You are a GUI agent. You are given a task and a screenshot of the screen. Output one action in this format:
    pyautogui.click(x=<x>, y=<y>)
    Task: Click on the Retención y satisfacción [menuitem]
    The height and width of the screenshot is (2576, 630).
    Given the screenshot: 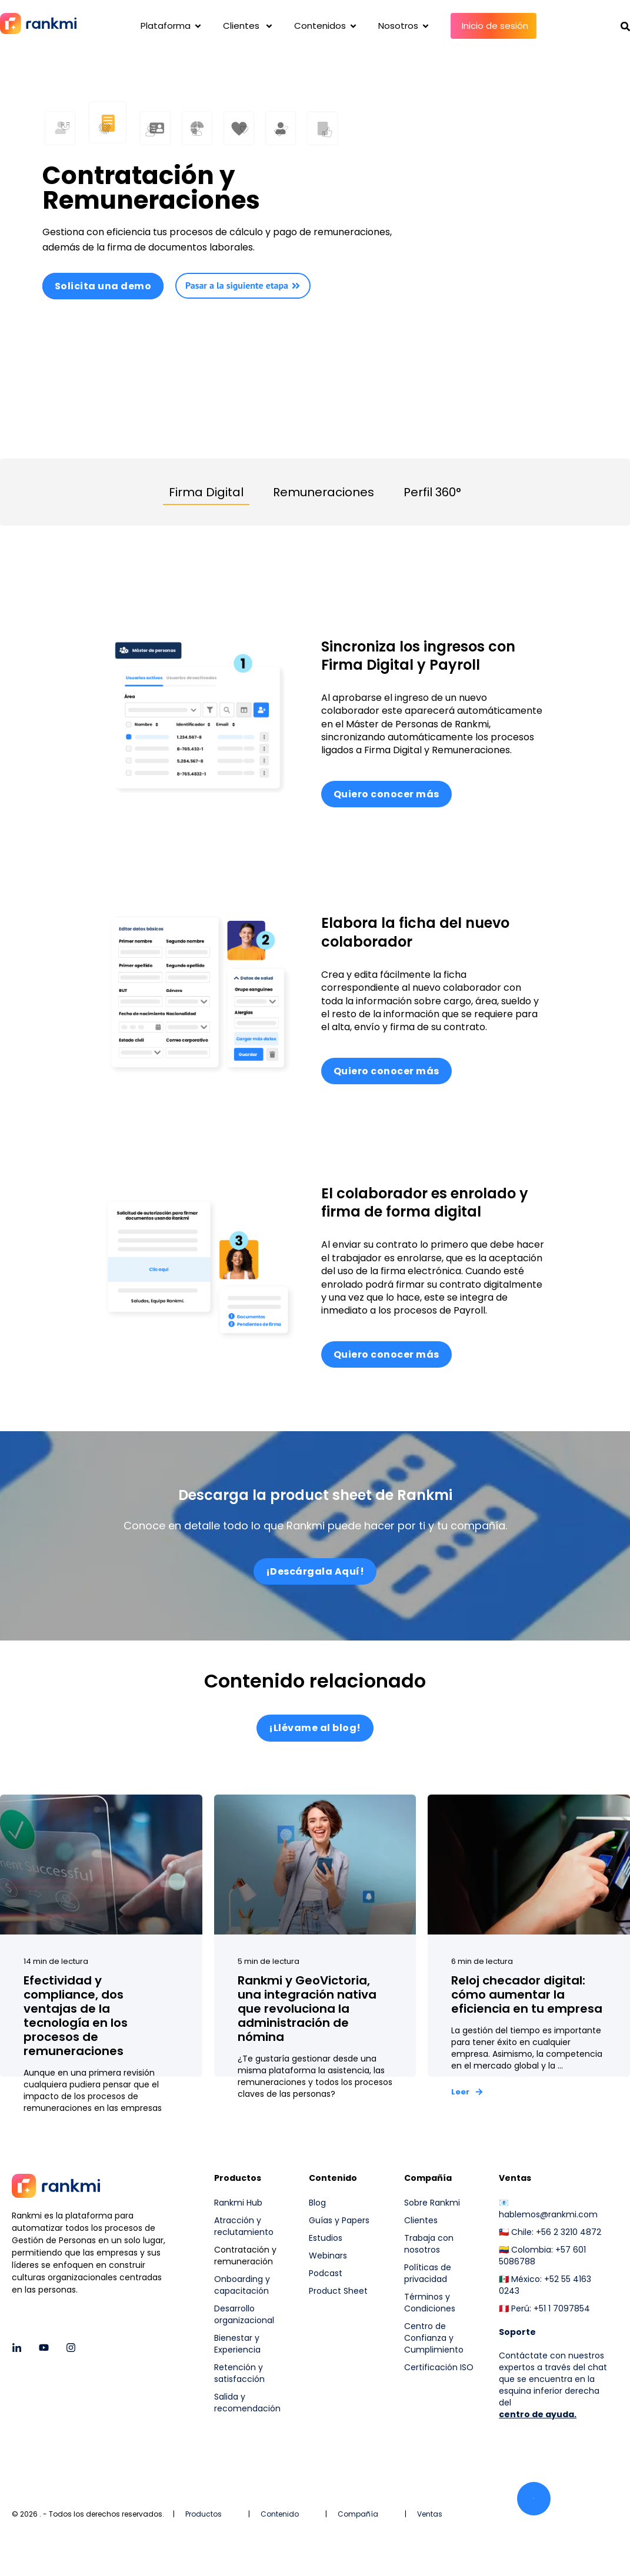 What is the action you would take?
    pyautogui.click(x=239, y=2374)
    